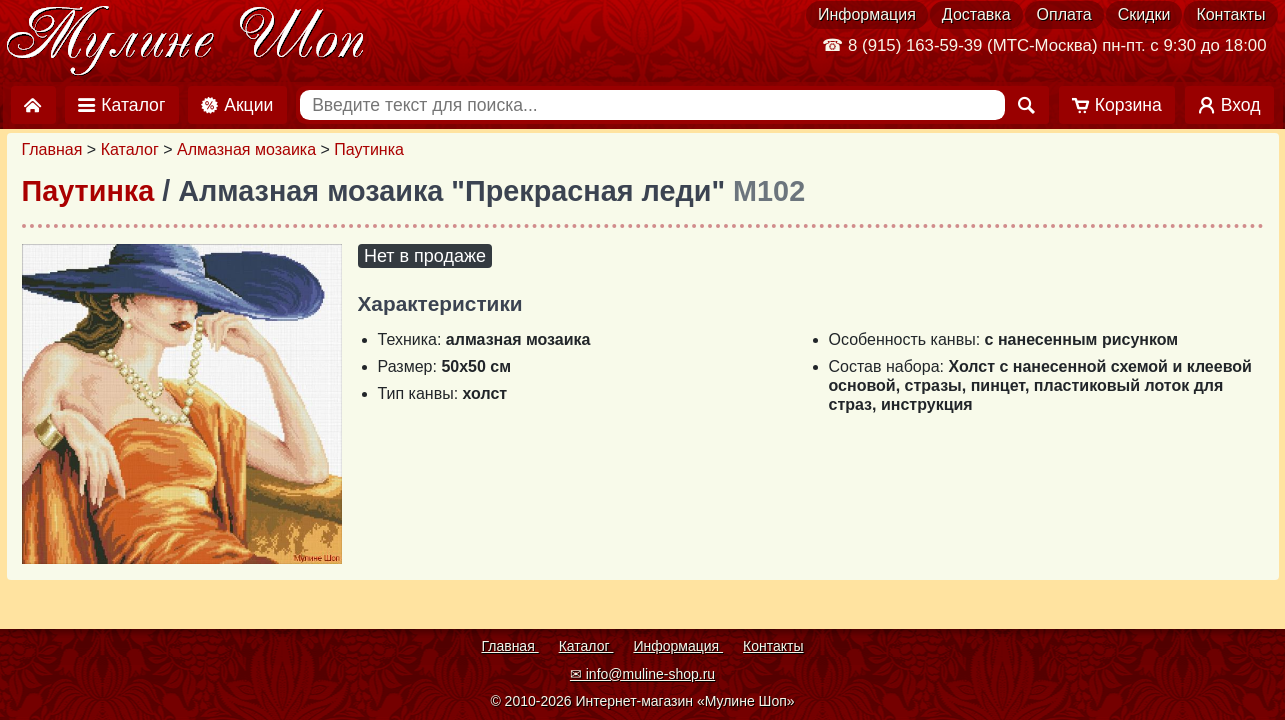  What do you see at coordinates (1230, 14) in the screenshot?
I see `Контакты` at bounding box center [1230, 14].